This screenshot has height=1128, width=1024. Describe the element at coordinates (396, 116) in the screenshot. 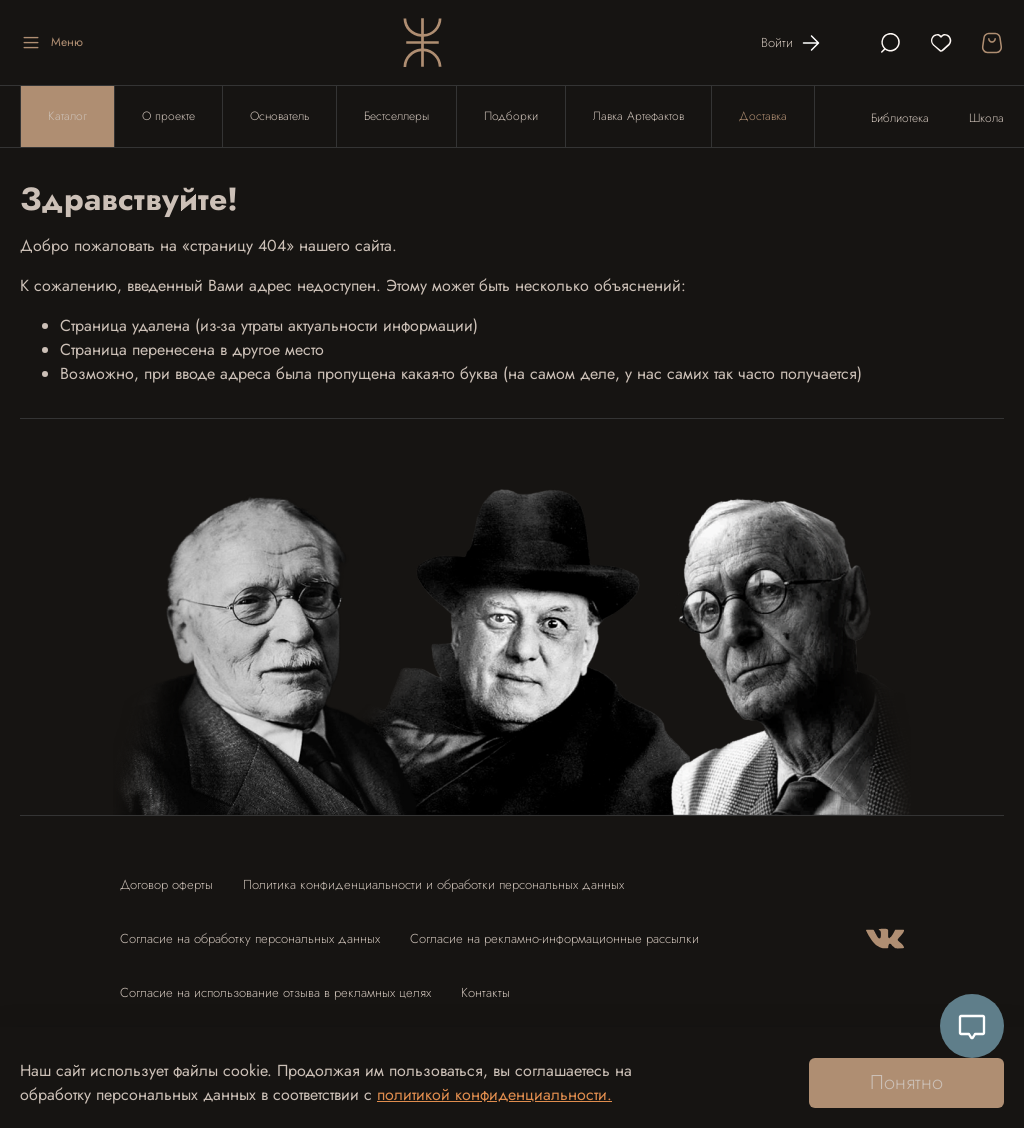

I see `Бестселлеры` at that location.